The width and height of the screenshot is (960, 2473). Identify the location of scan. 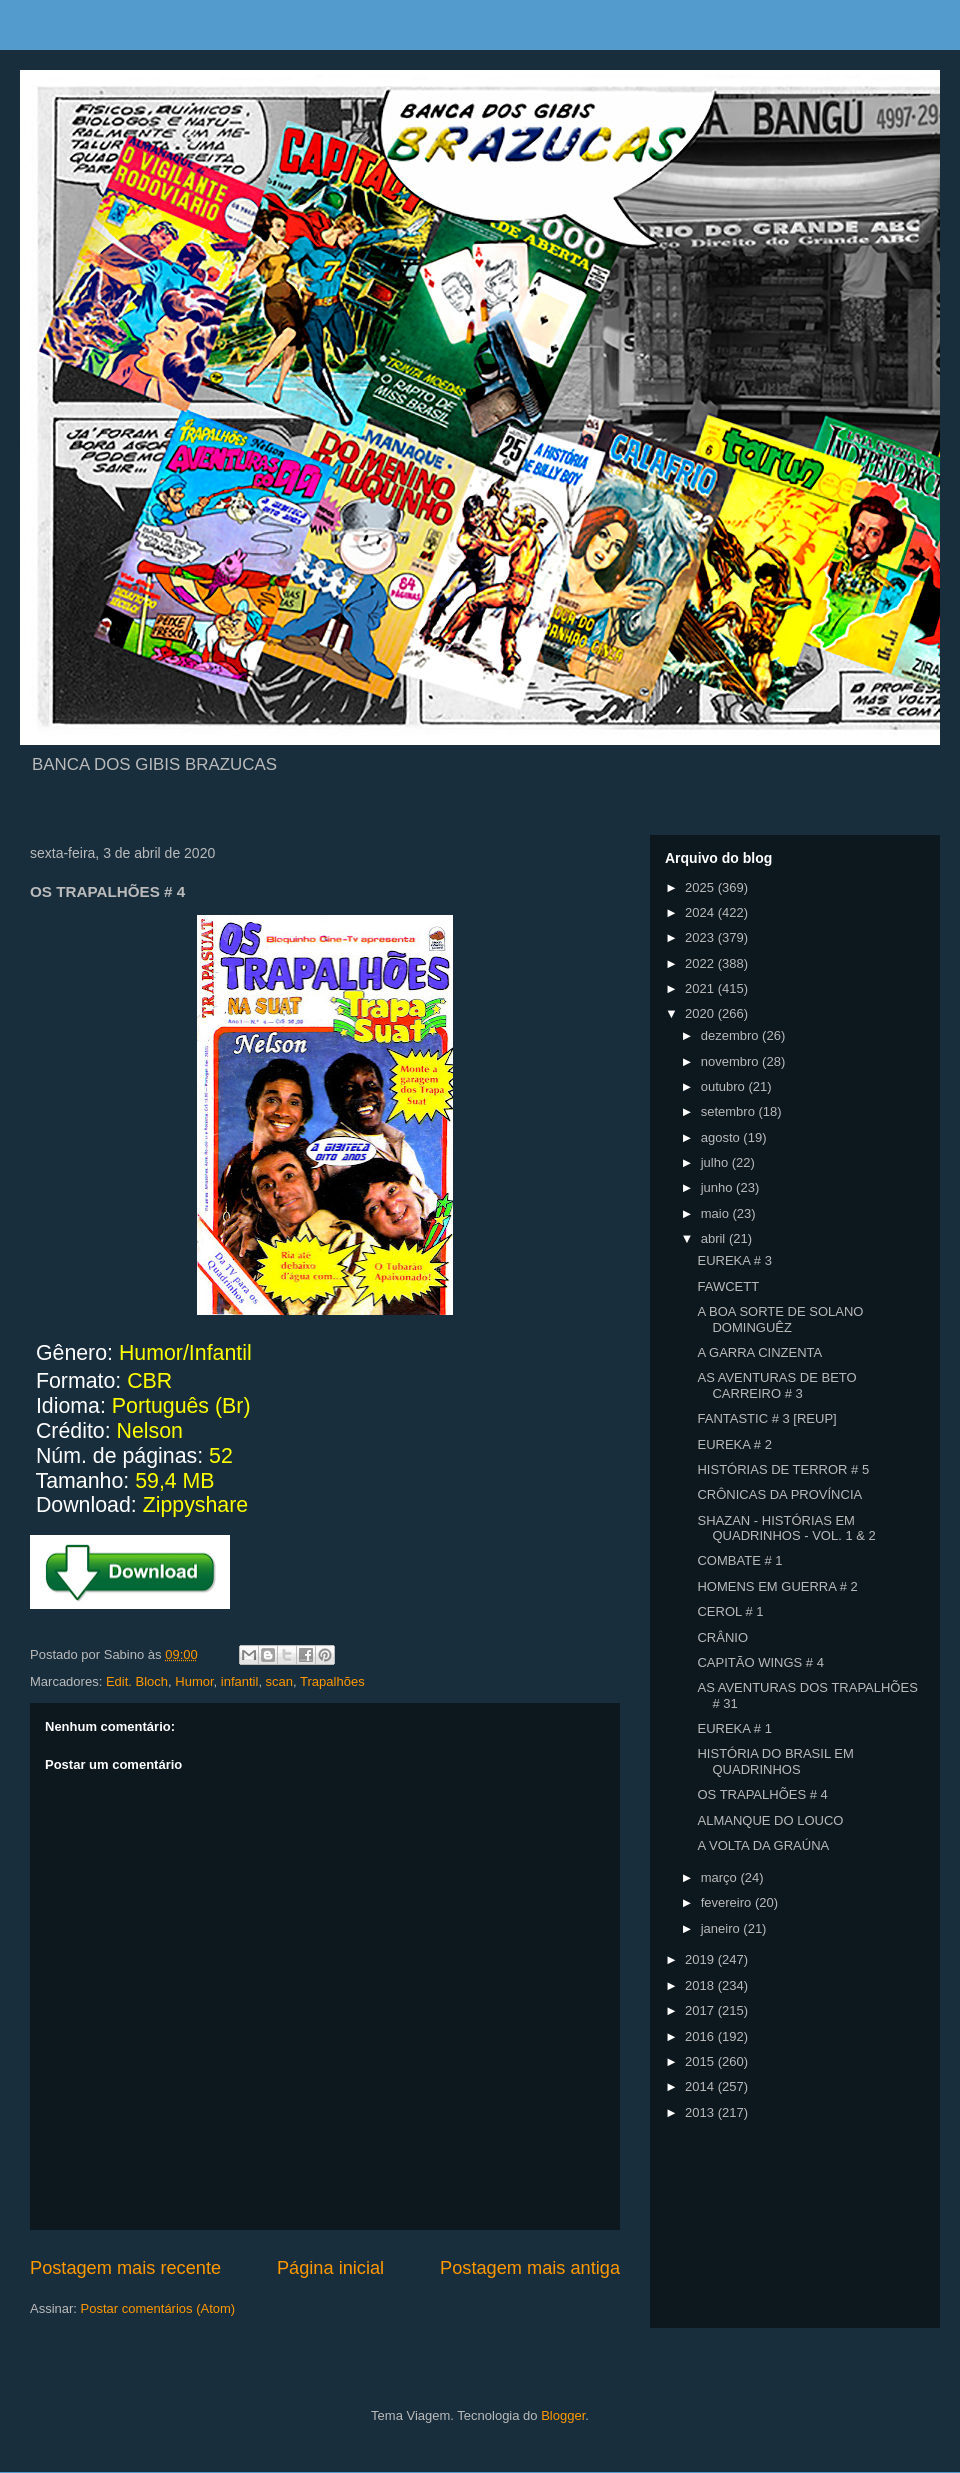
(279, 1681).